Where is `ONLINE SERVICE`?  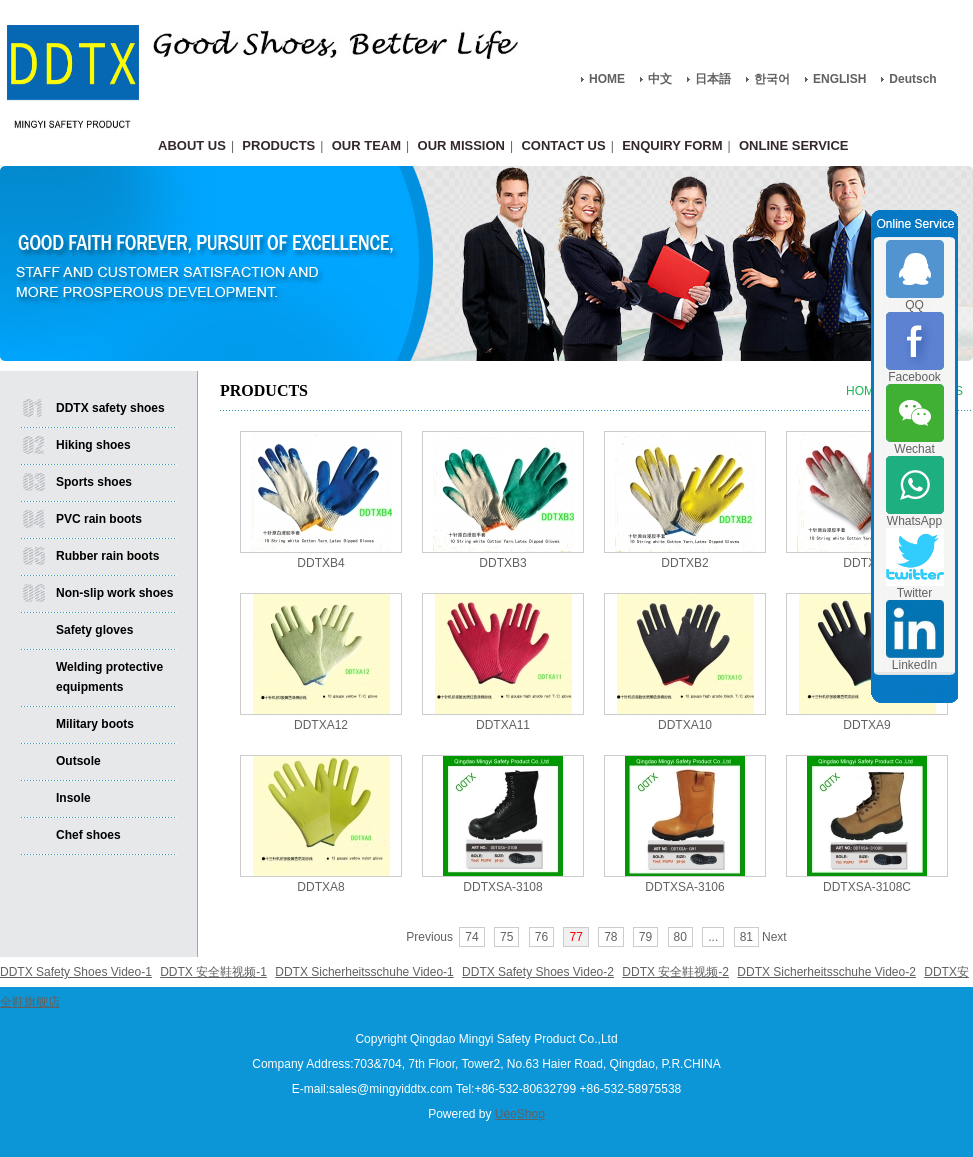 ONLINE SERVICE is located at coordinates (794, 145).